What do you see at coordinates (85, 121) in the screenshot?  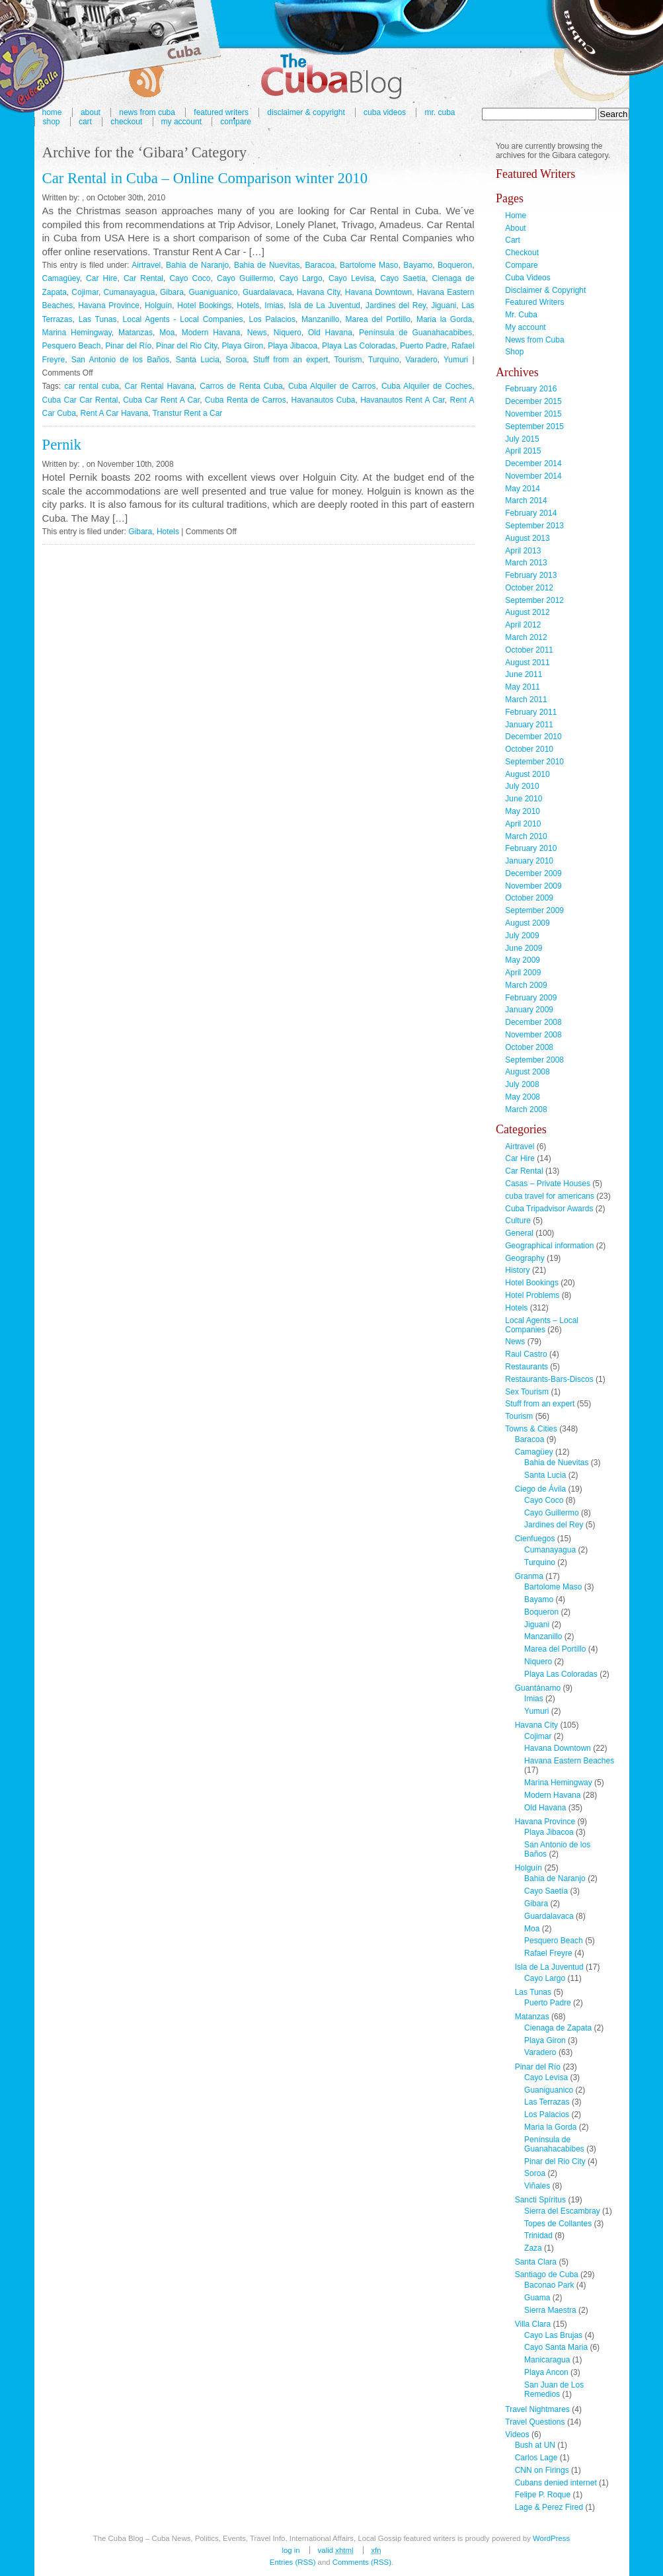 I see `Cart` at bounding box center [85, 121].